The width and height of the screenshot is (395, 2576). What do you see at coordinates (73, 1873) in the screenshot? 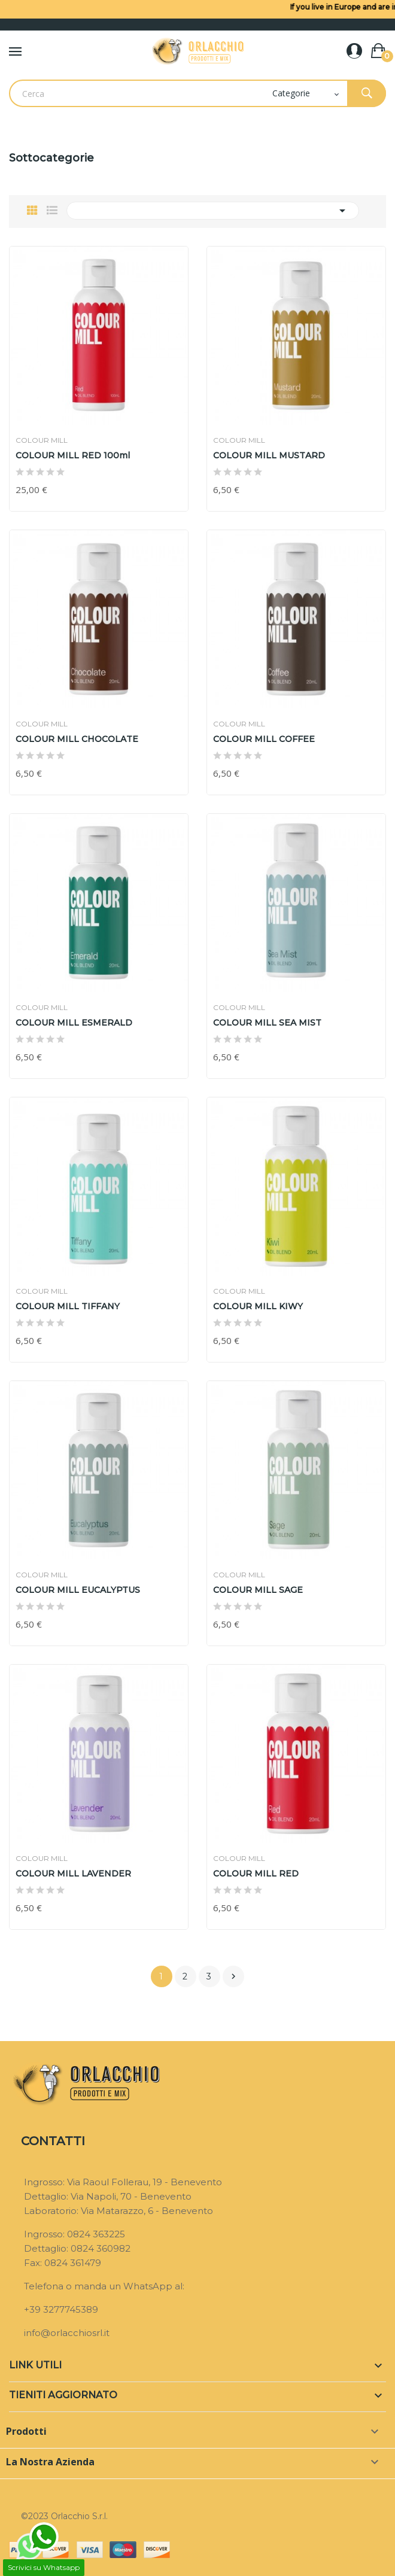
I see `COLOUR MILL LAVENDER` at bounding box center [73, 1873].